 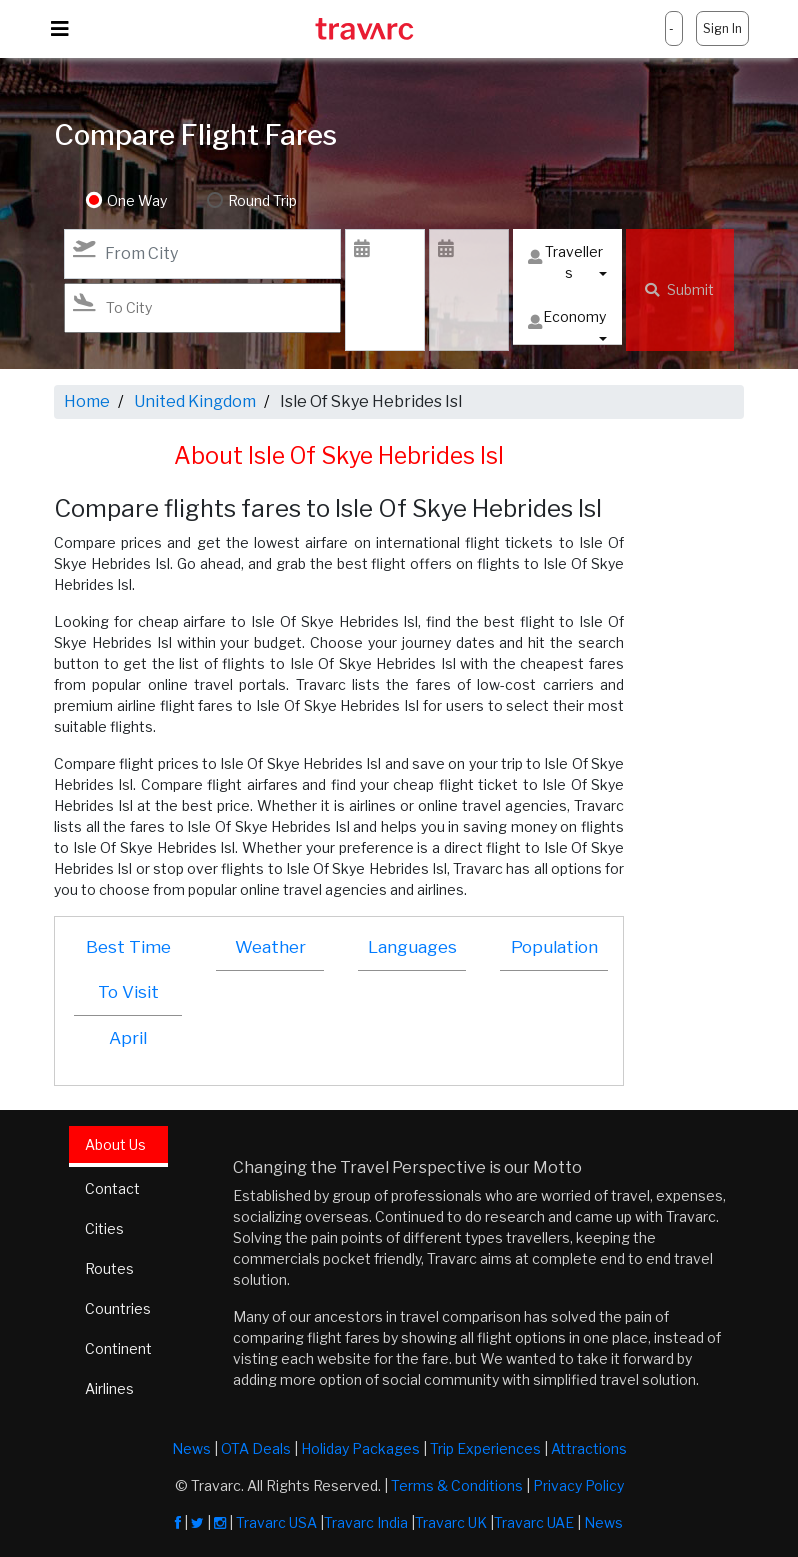 I want to click on Economy, so click(x=567, y=321).